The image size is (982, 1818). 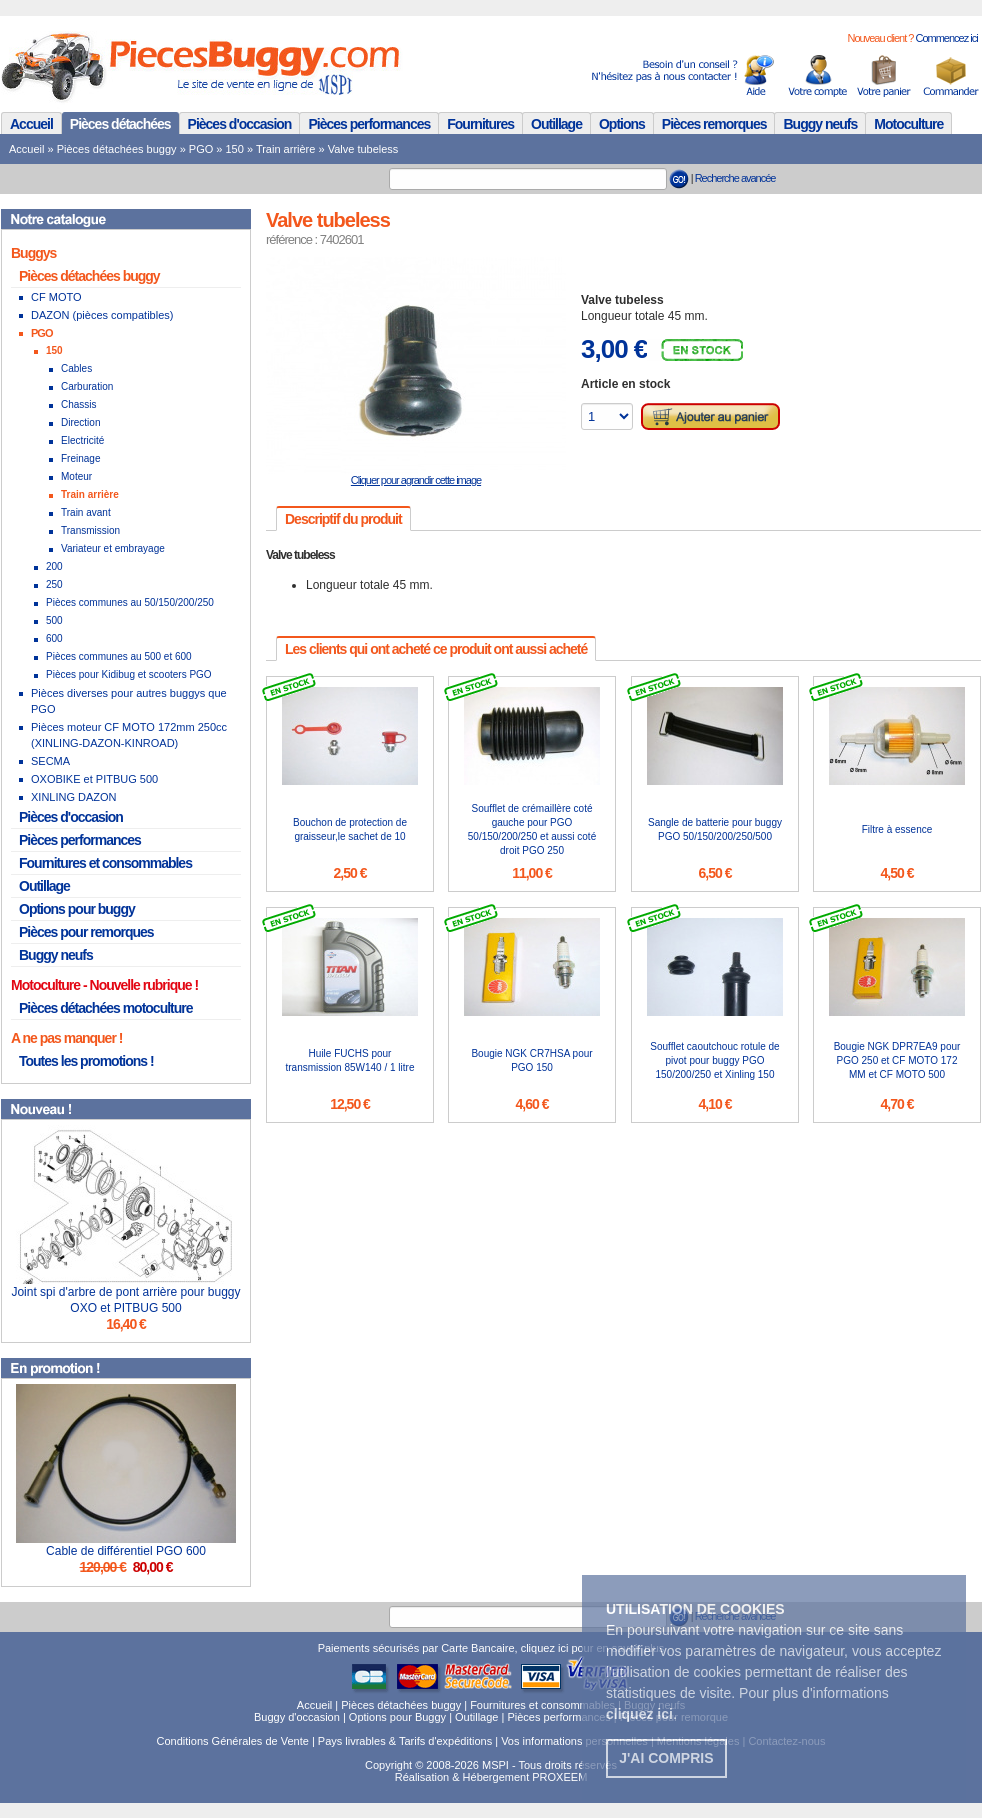 I want to click on Train avant, so click(x=86, y=512).